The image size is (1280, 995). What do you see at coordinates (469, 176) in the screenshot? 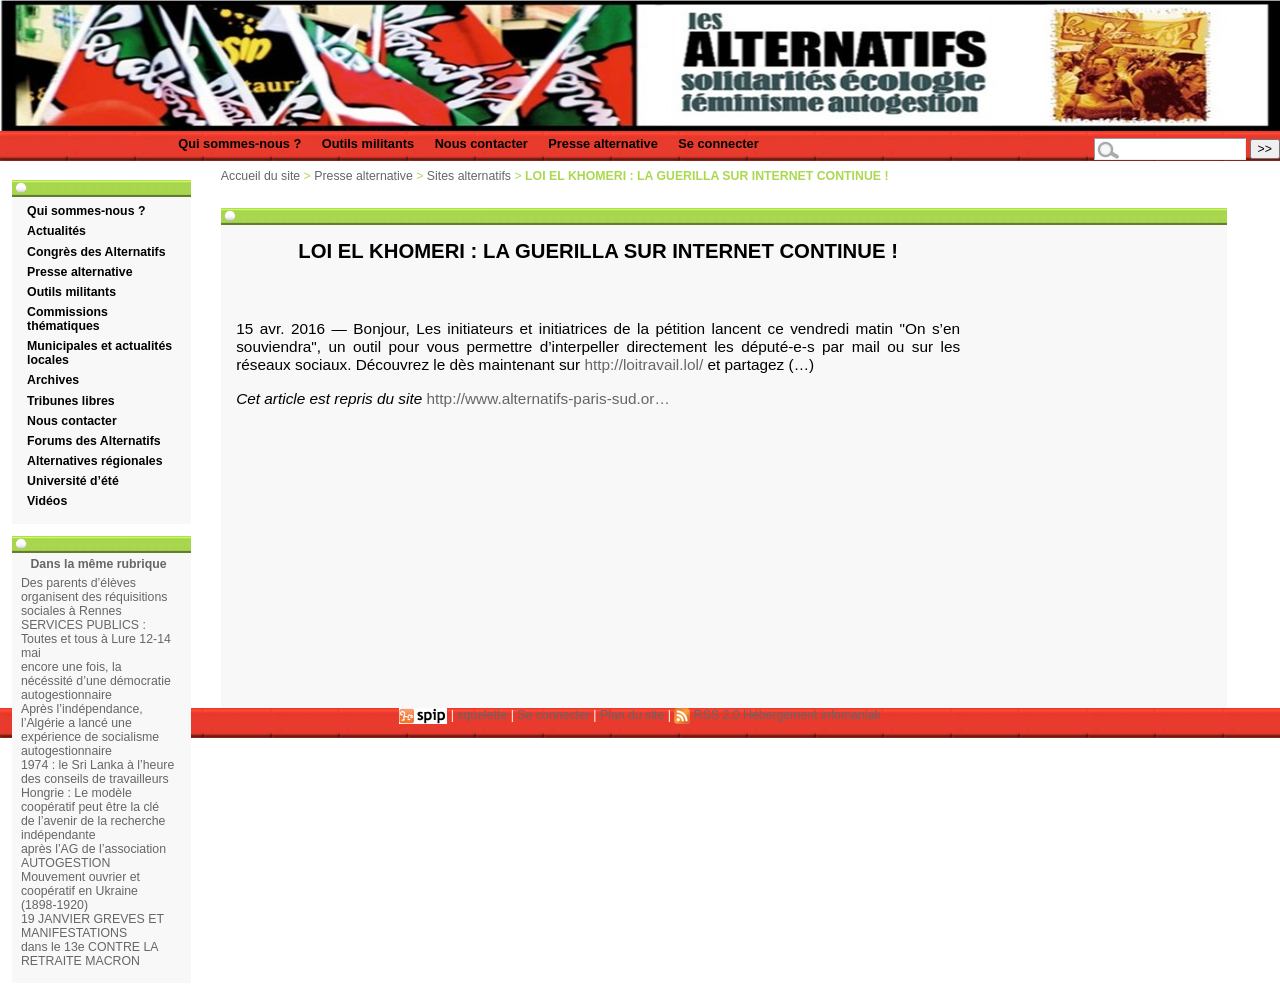
I see `Sites alternatifs` at bounding box center [469, 176].